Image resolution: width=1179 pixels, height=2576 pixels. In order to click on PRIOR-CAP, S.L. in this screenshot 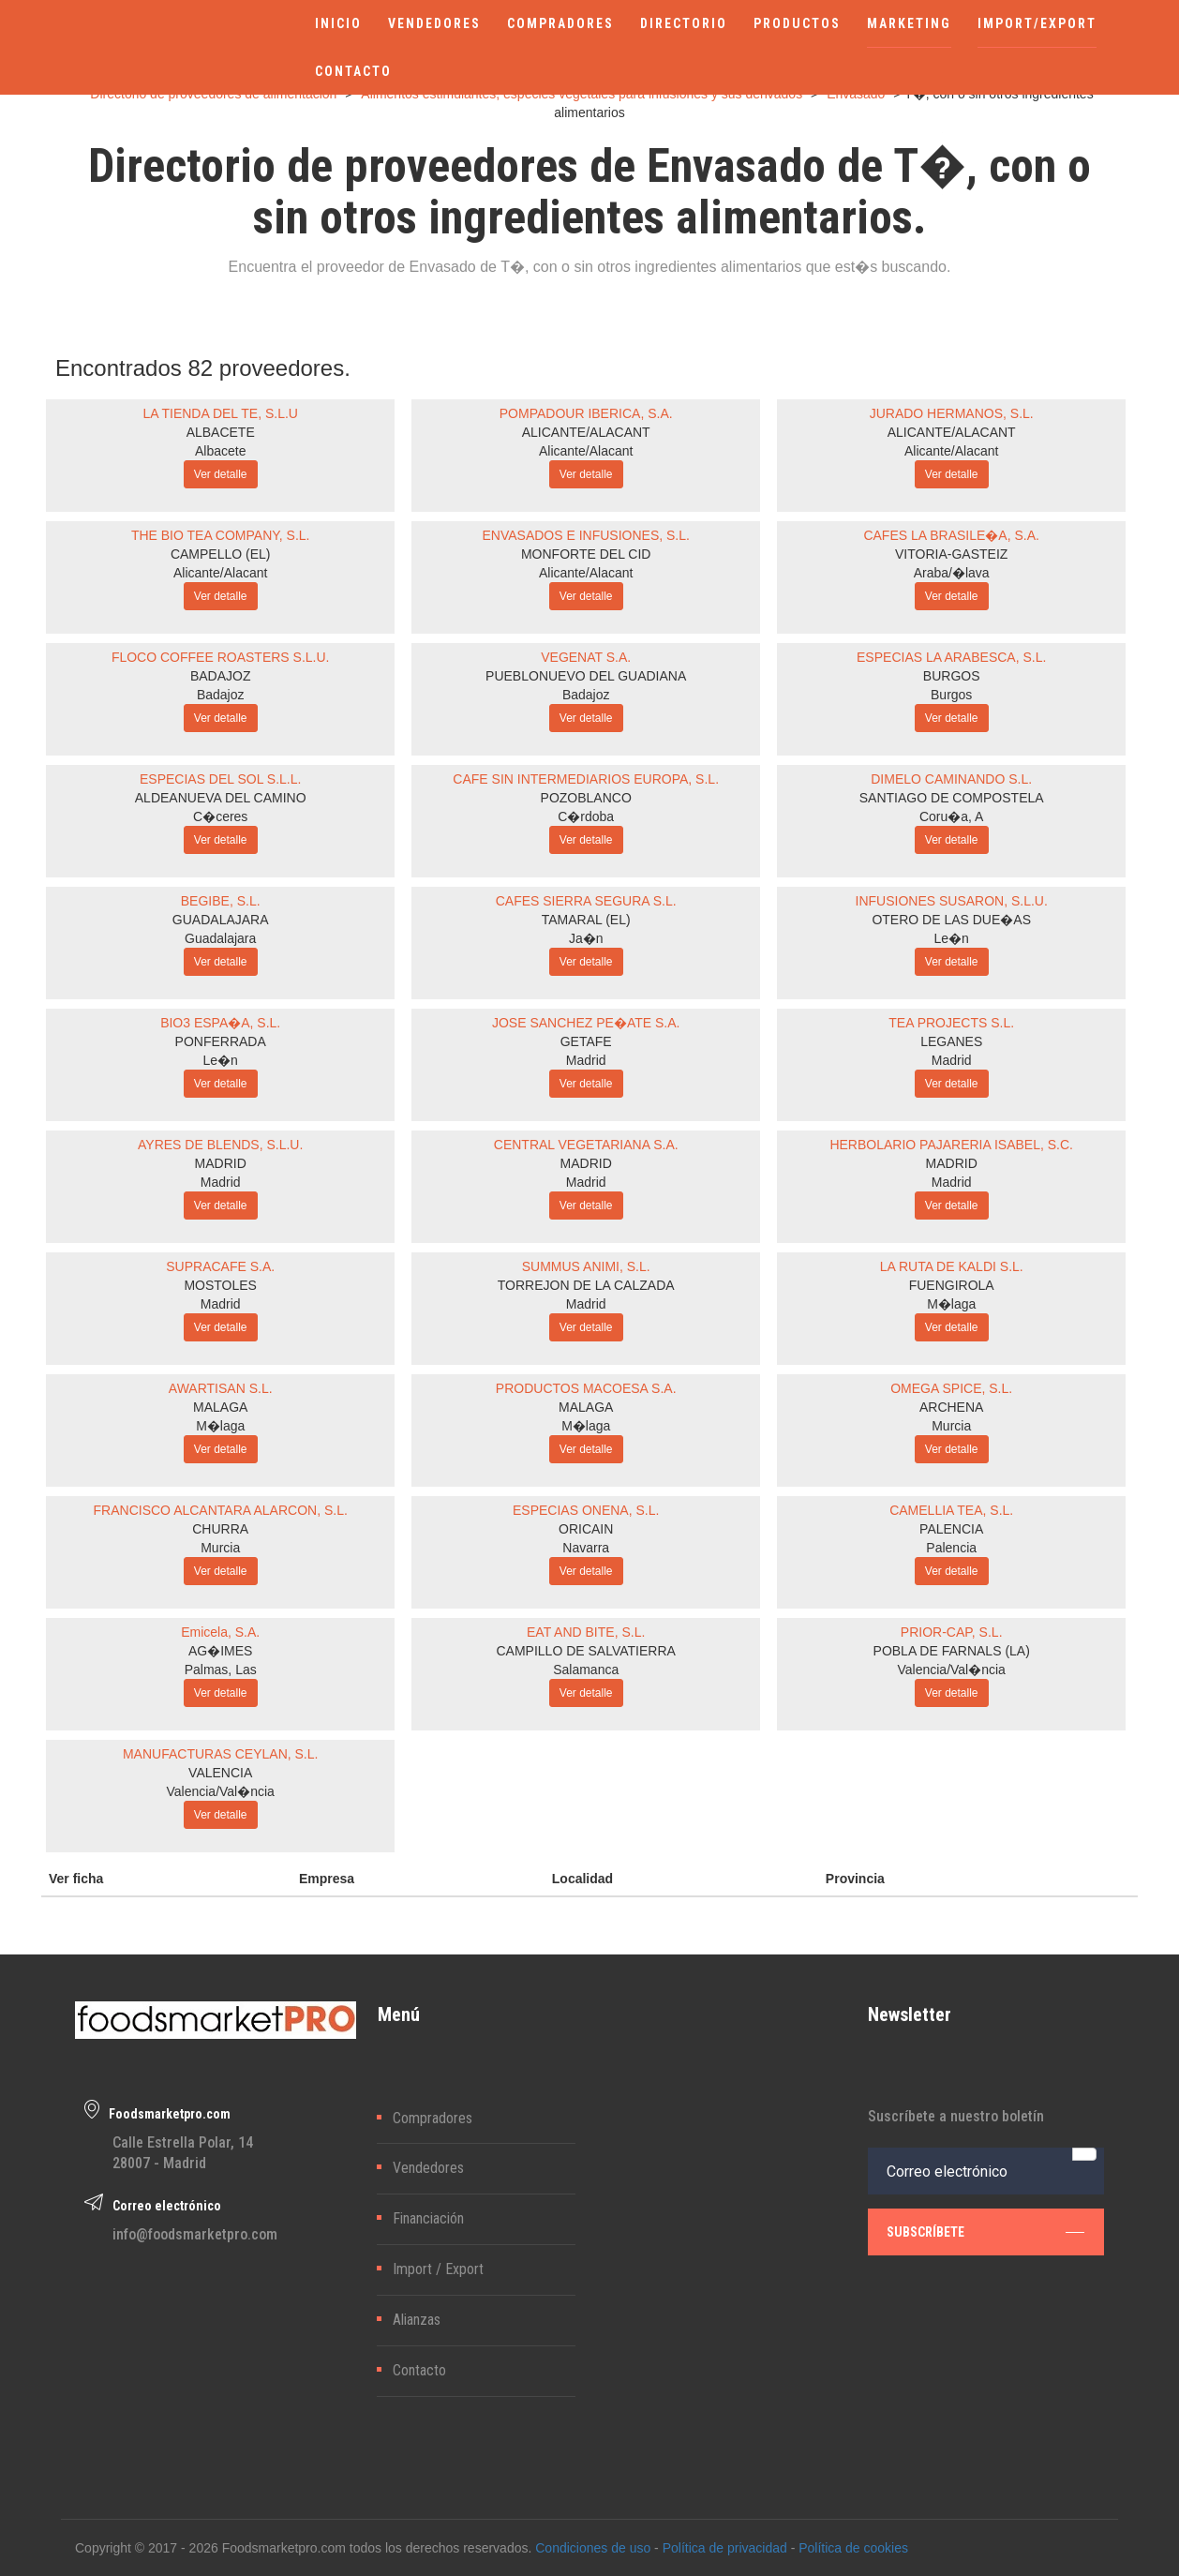, I will do `click(952, 1632)`.